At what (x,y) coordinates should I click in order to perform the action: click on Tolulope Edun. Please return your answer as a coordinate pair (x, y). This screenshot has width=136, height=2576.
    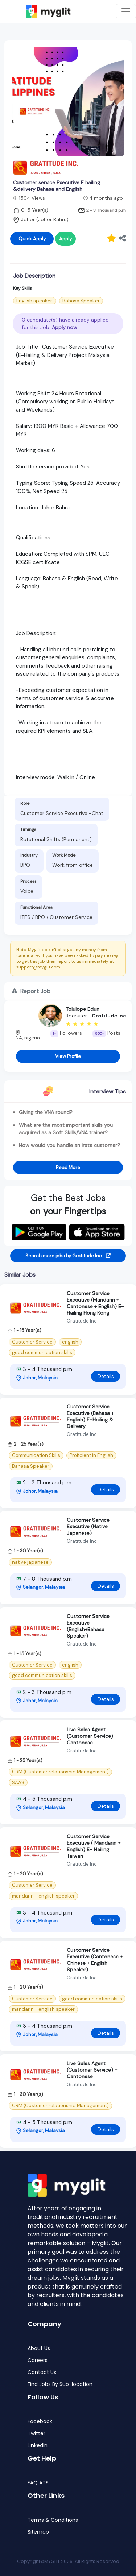
    Looking at the image, I should click on (82, 1009).